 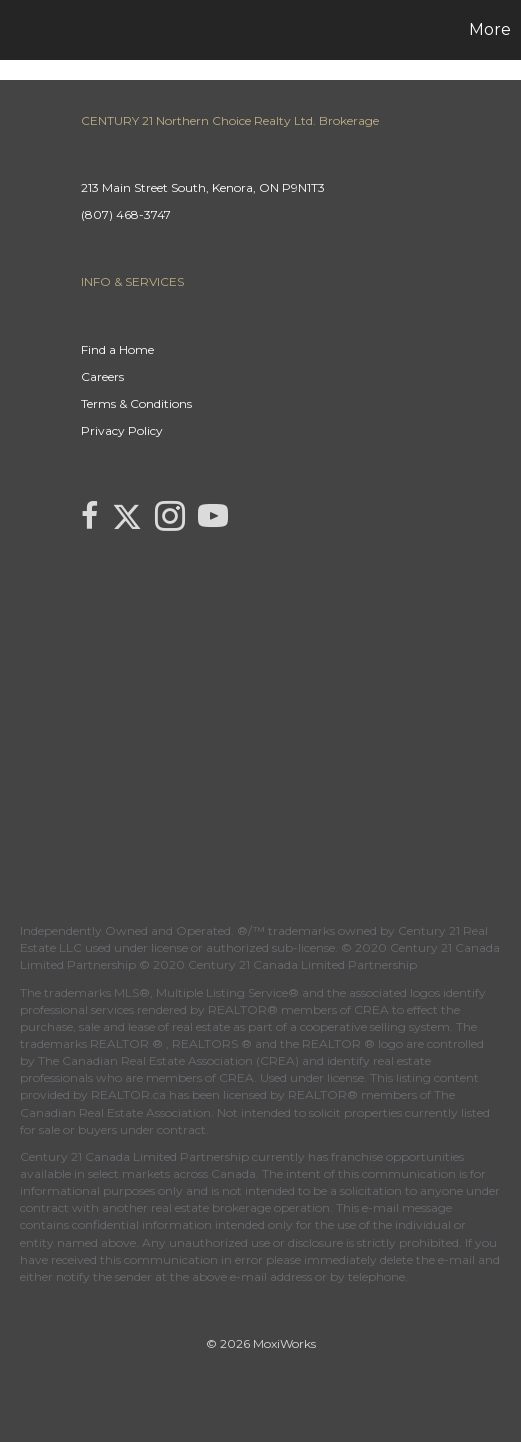 What do you see at coordinates (490, 29) in the screenshot?
I see `More` at bounding box center [490, 29].